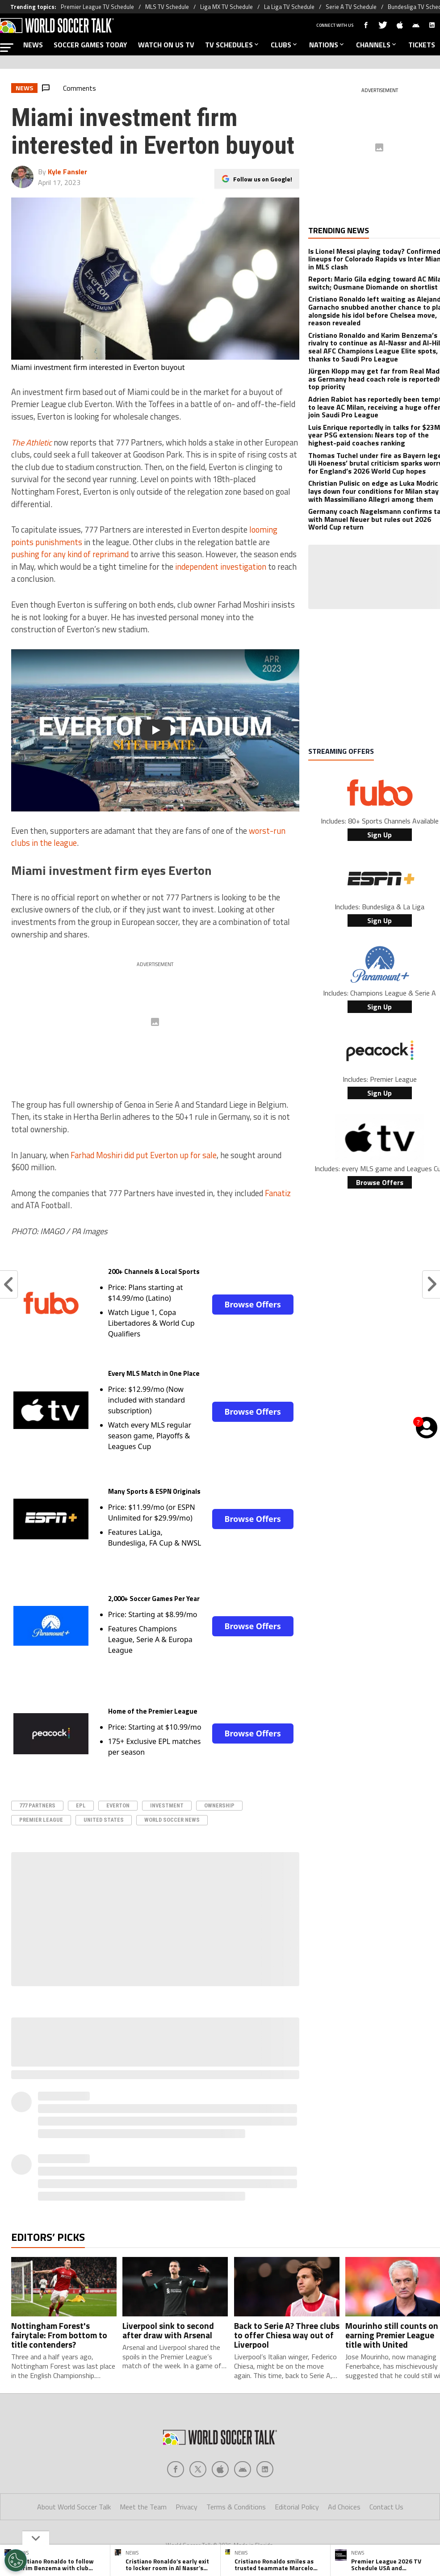 This screenshot has width=440, height=2576. What do you see at coordinates (104, 1819) in the screenshot?
I see `United States` at bounding box center [104, 1819].